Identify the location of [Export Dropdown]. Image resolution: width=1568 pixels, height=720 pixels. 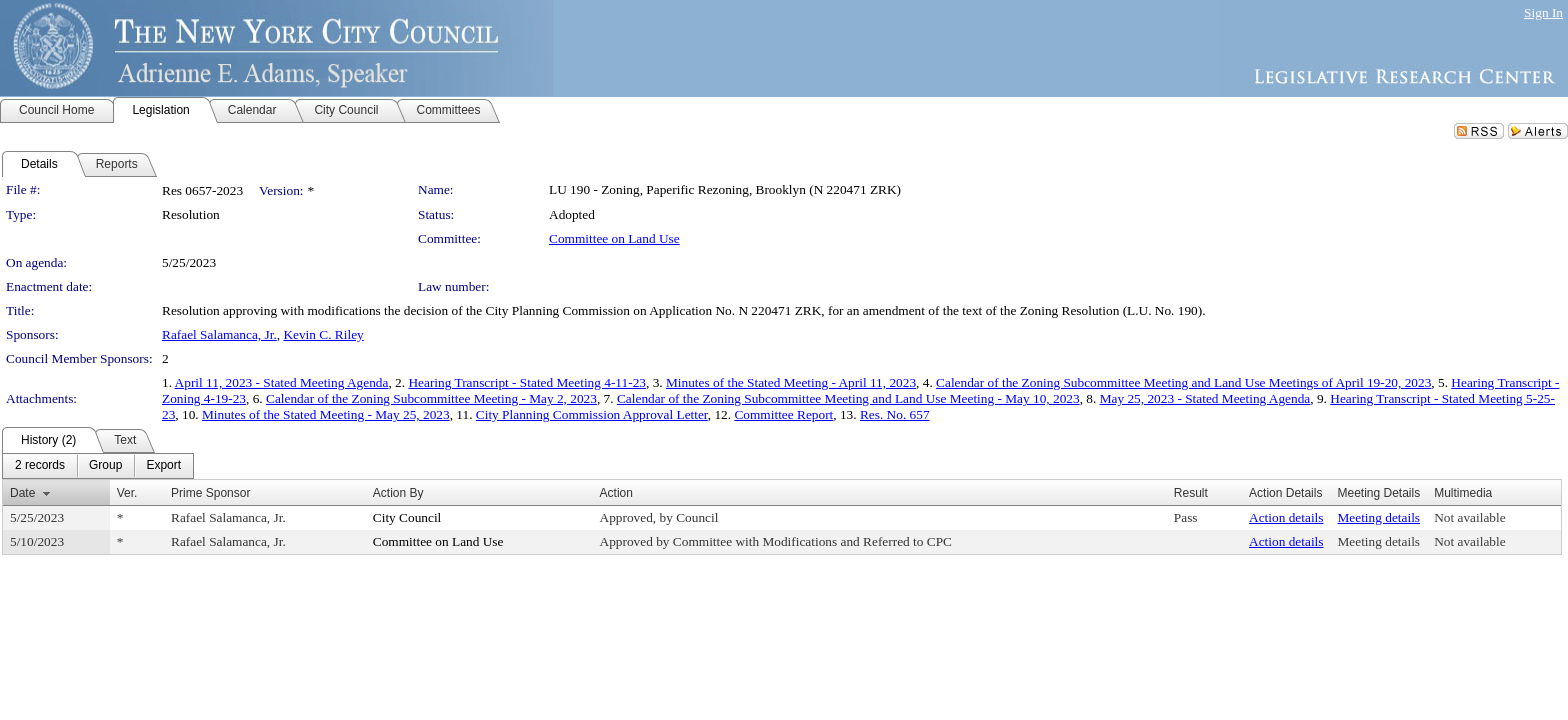
(163, 466).